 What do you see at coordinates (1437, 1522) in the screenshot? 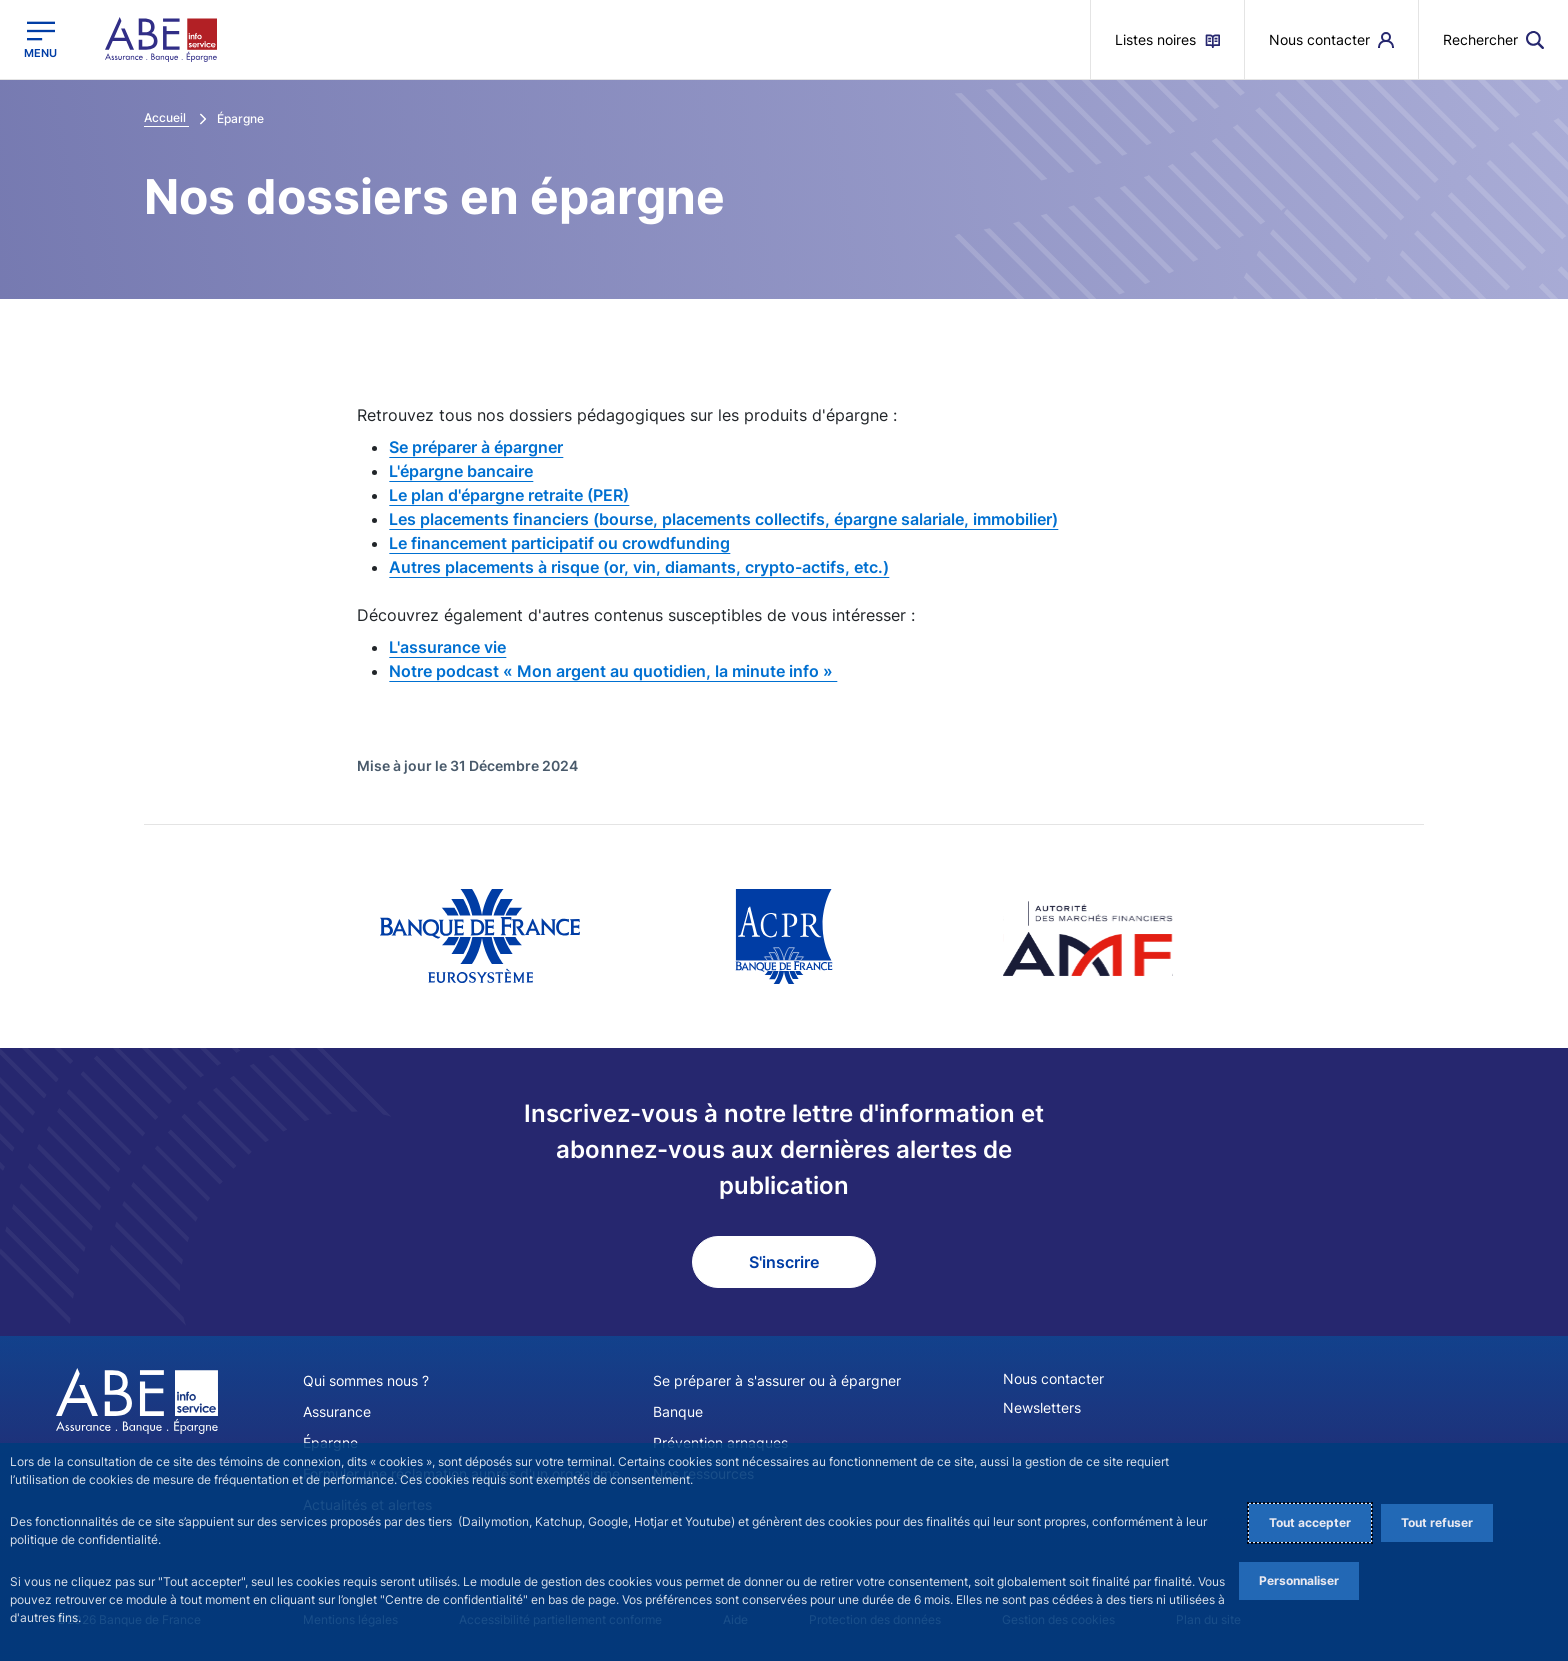
I see `Tout refuser [Reject proposed privacy settings]` at bounding box center [1437, 1522].